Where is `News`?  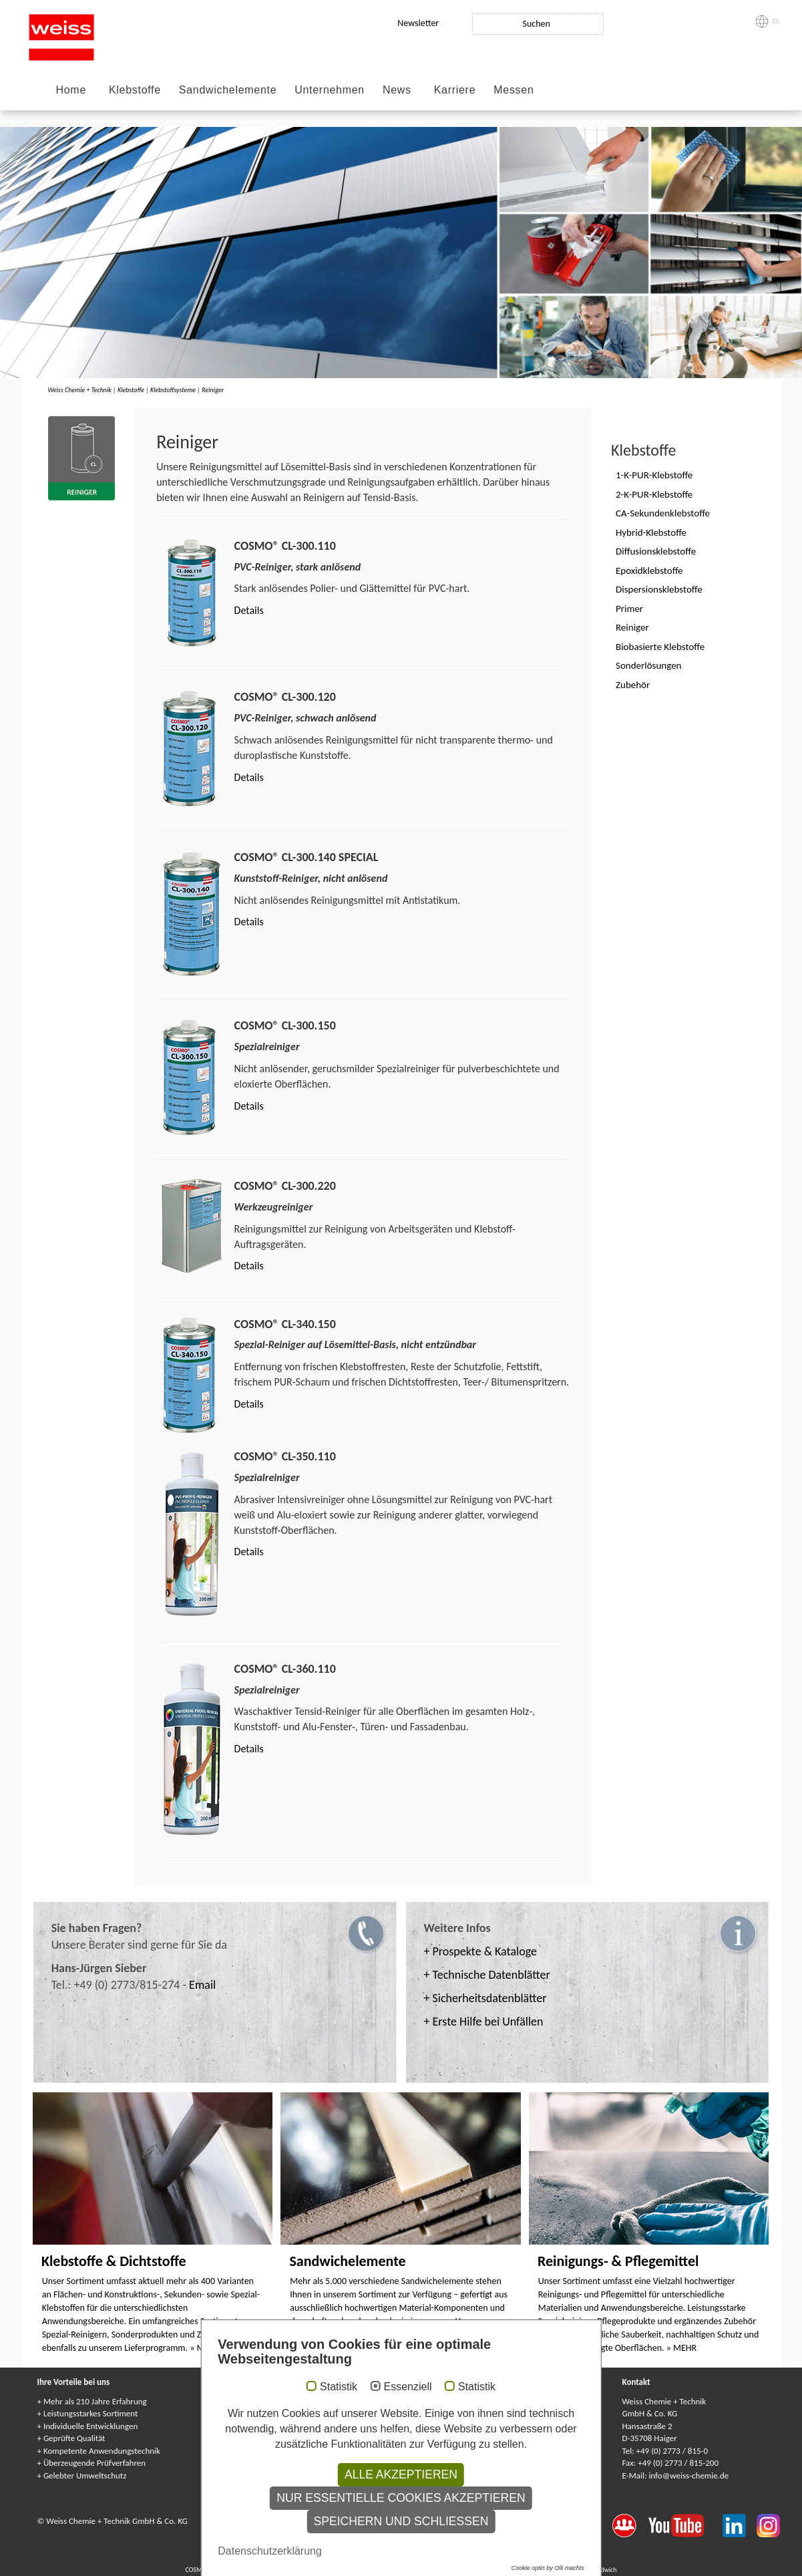
News is located at coordinates (397, 90).